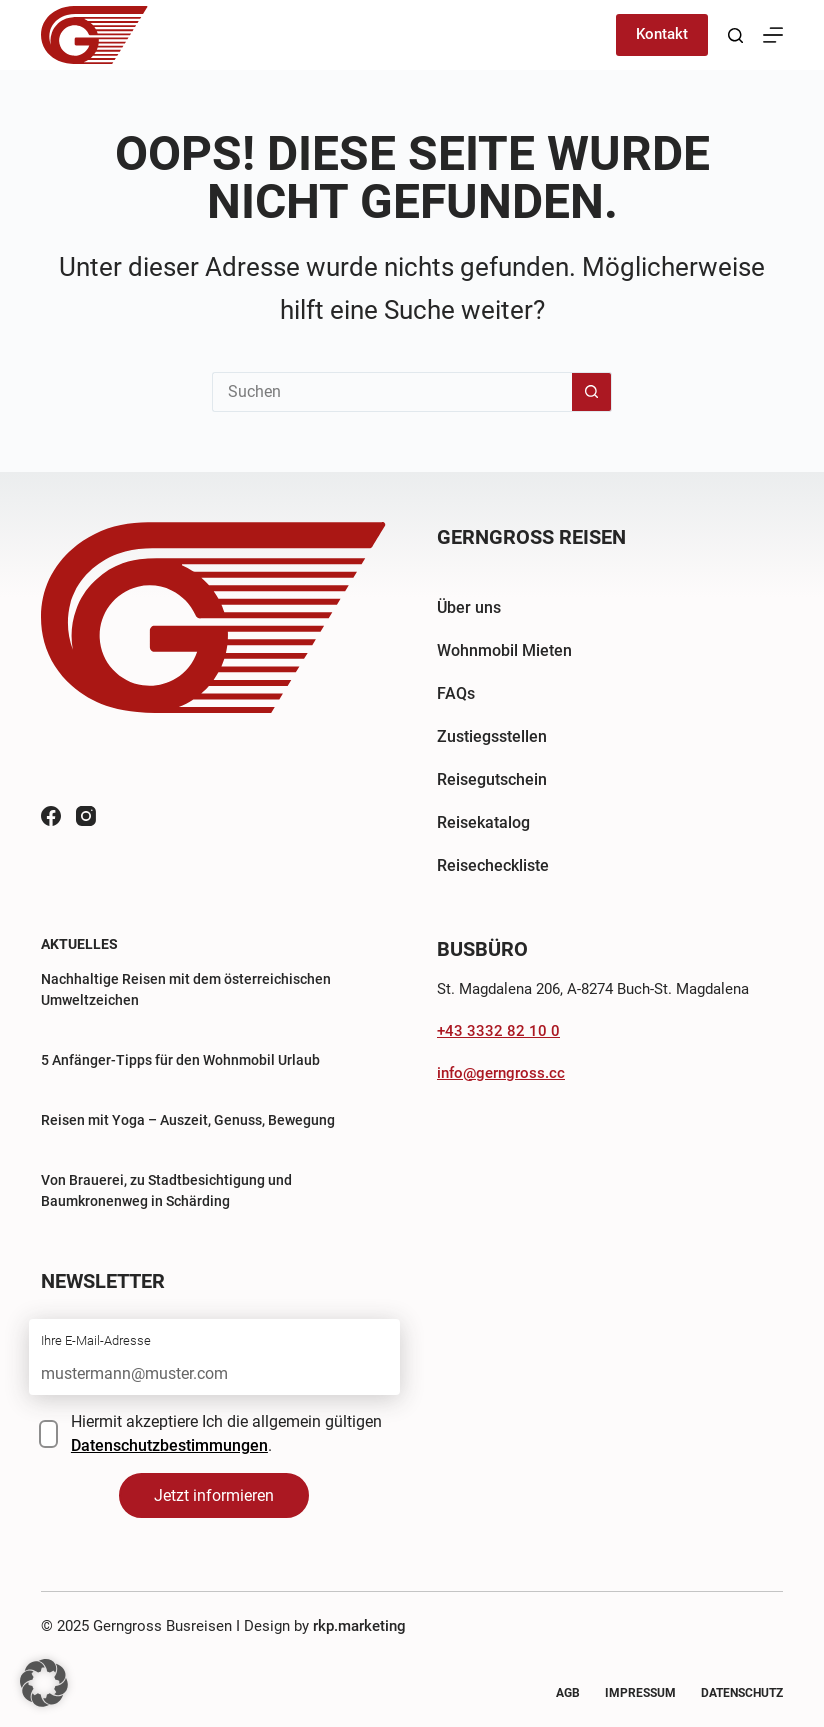 This screenshot has height=1727, width=824. Describe the element at coordinates (483, 822) in the screenshot. I see `Reisekatalog` at that location.